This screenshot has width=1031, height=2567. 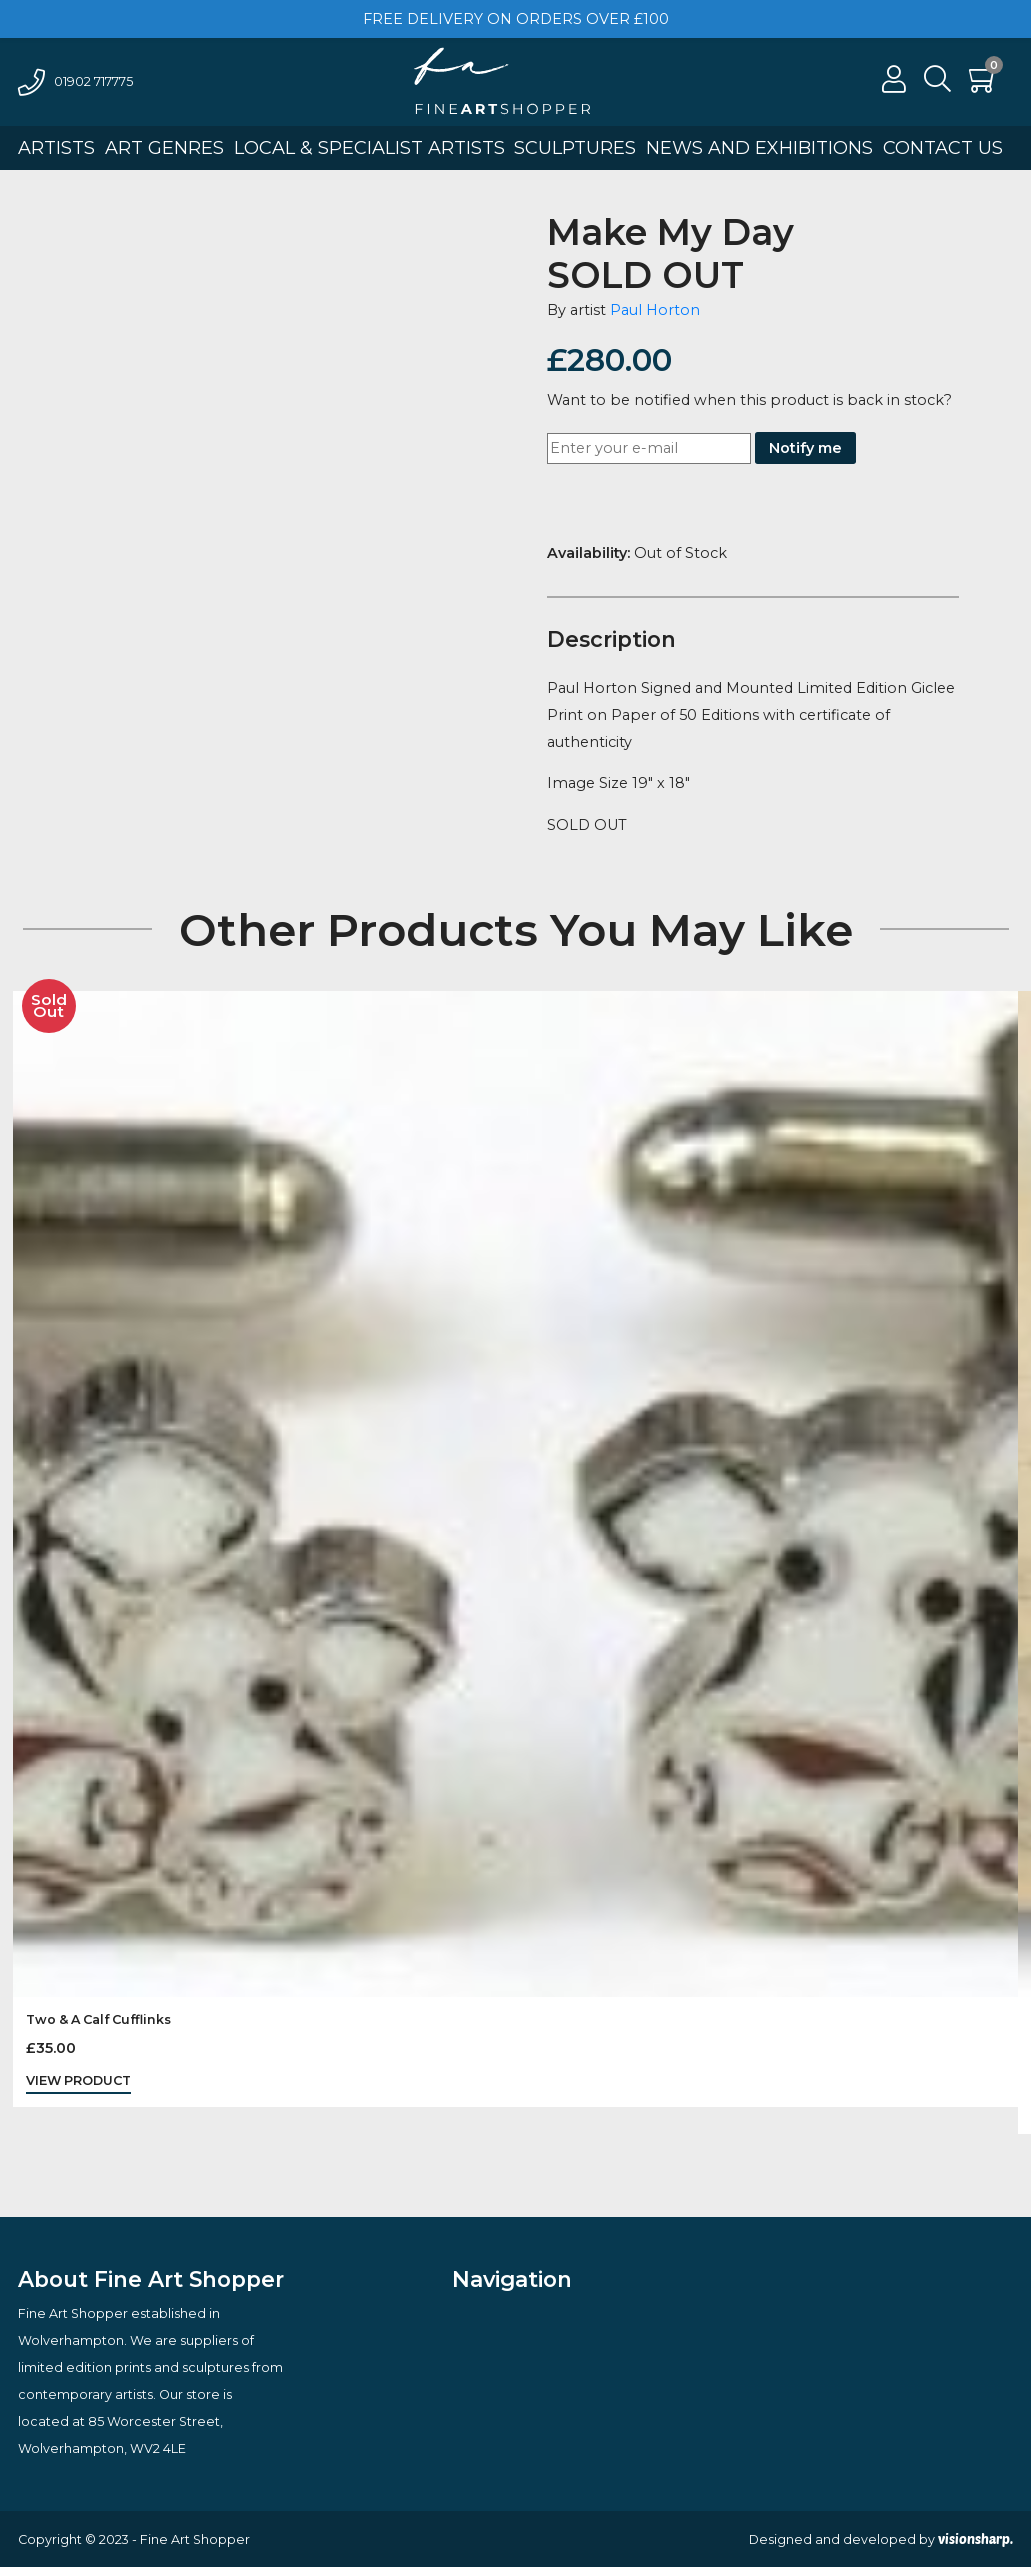 What do you see at coordinates (943, 148) in the screenshot?
I see `Contact Us` at bounding box center [943, 148].